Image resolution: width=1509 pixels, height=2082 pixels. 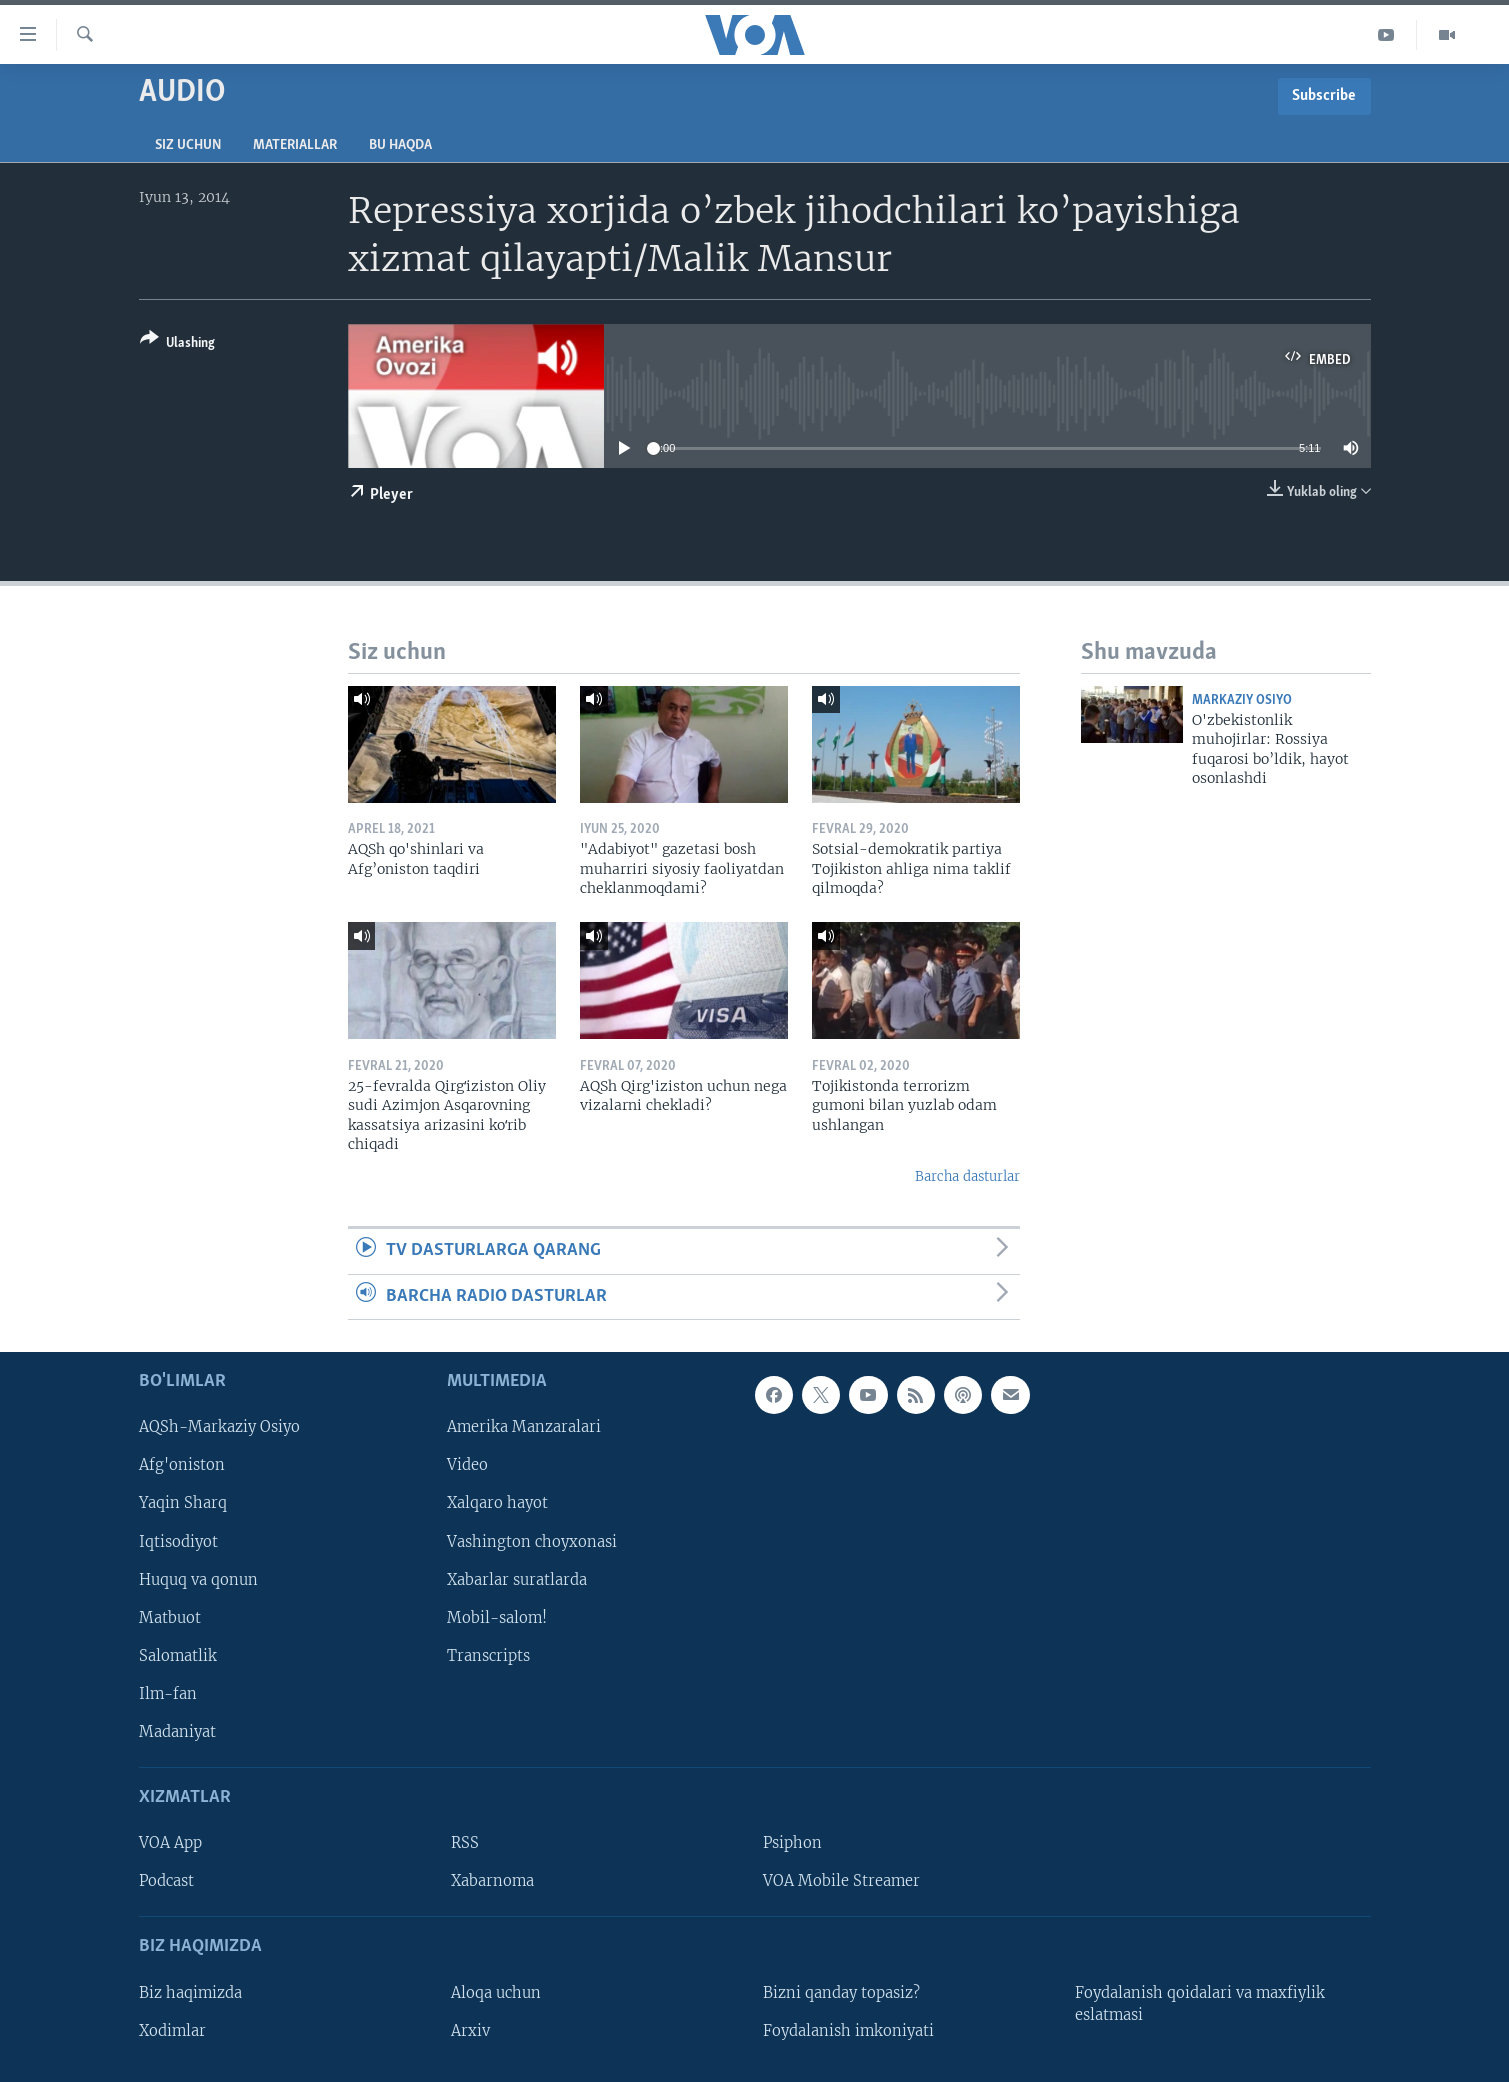 I want to click on VOA App, so click(x=170, y=1843).